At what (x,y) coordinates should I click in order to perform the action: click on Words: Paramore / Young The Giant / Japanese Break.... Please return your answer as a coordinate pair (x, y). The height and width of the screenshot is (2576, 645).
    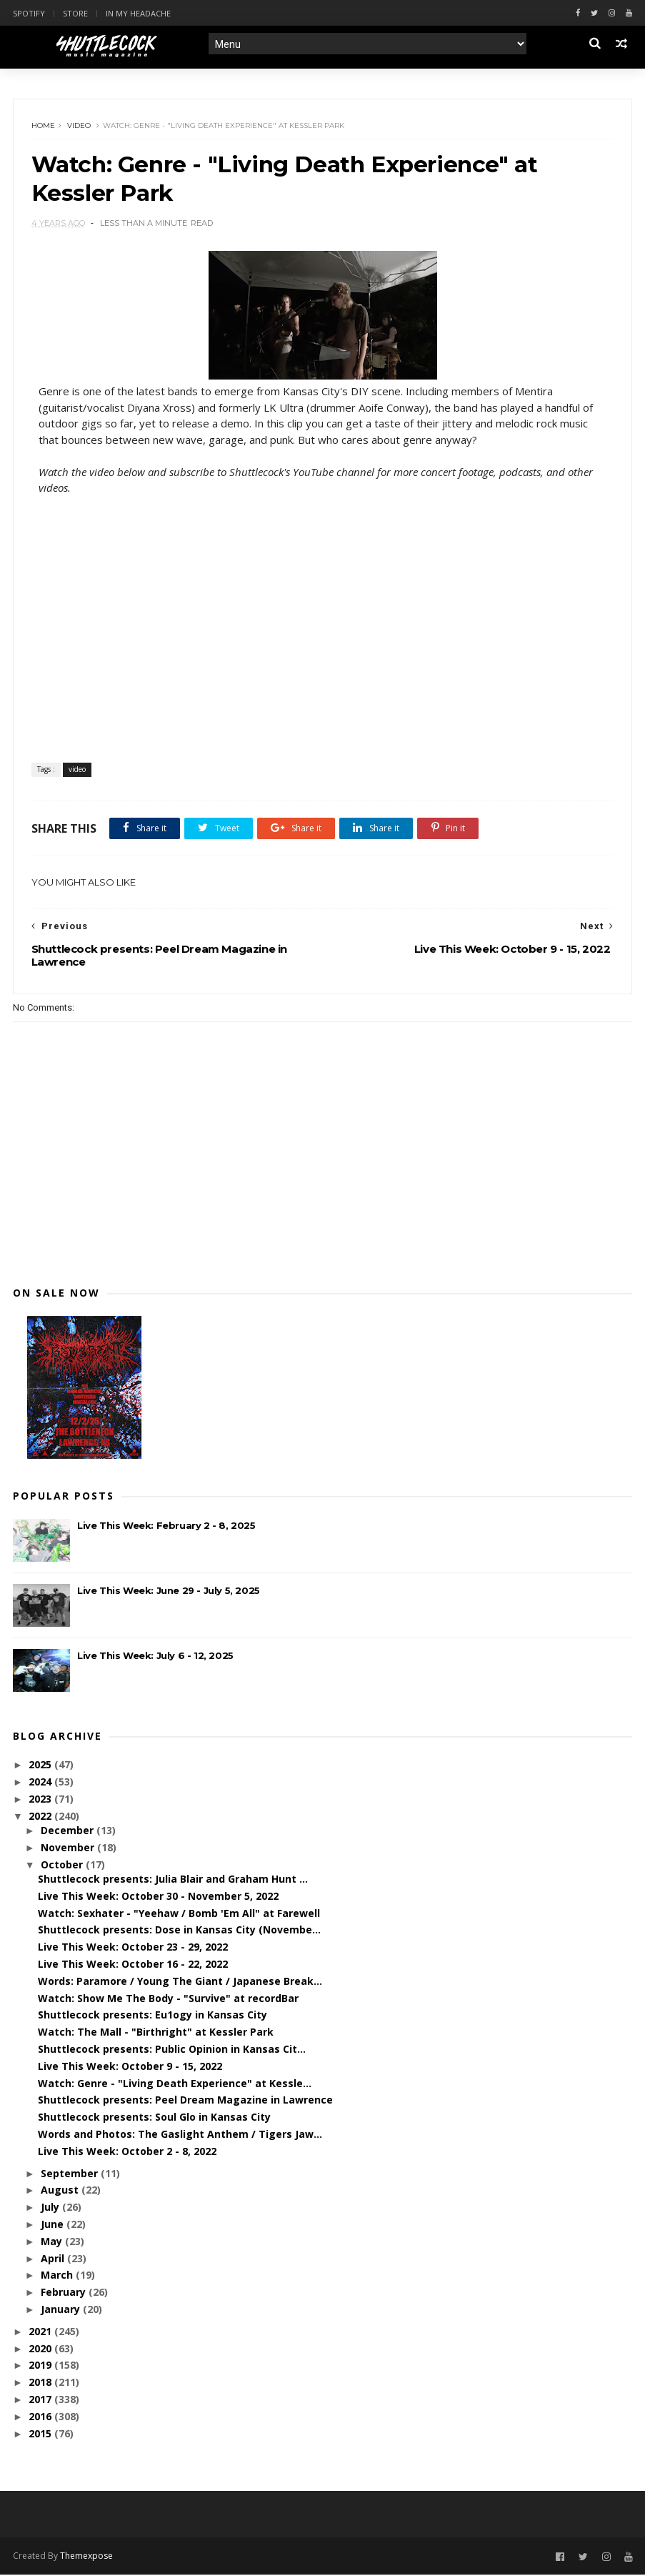
    Looking at the image, I should click on (180, 1982).